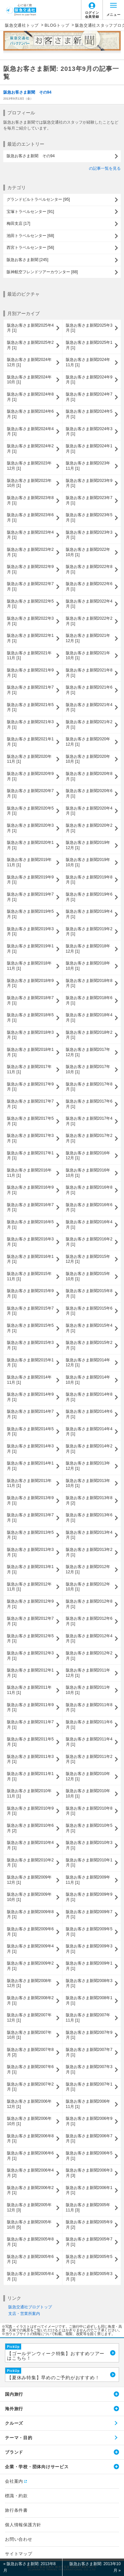 Image resolution: width=124 pixels, height=2576 pixels. I want to click on 阪急お客さま新聞2021年8月 [1], so click(89, 673).